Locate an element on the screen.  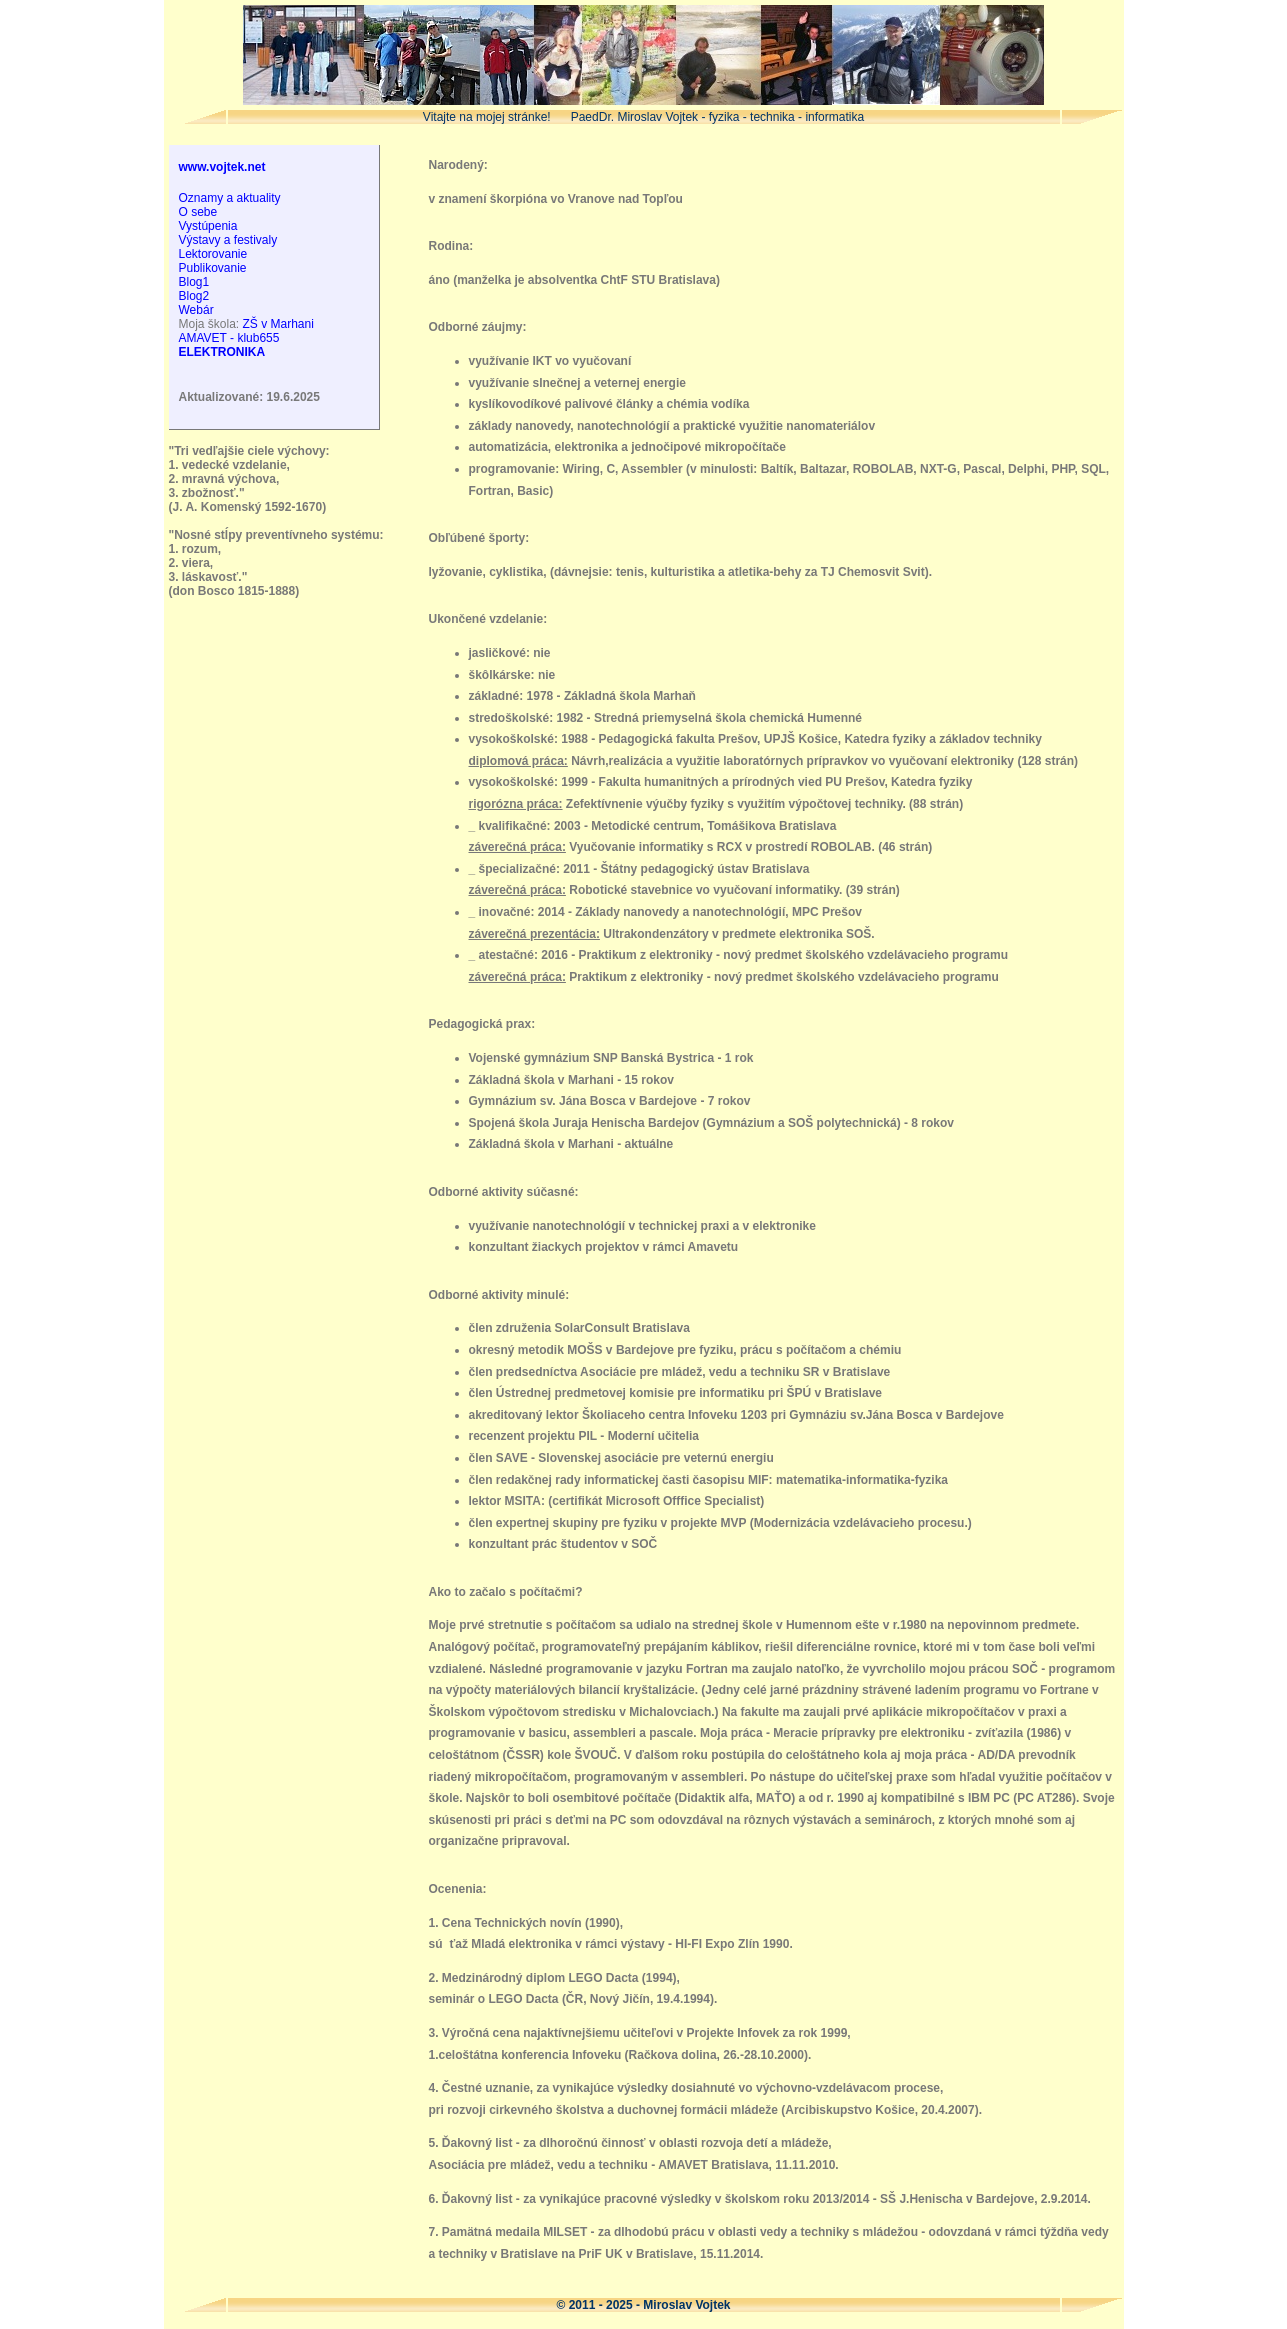
AMAVET - klub655 is located at coordinates (229, 338).